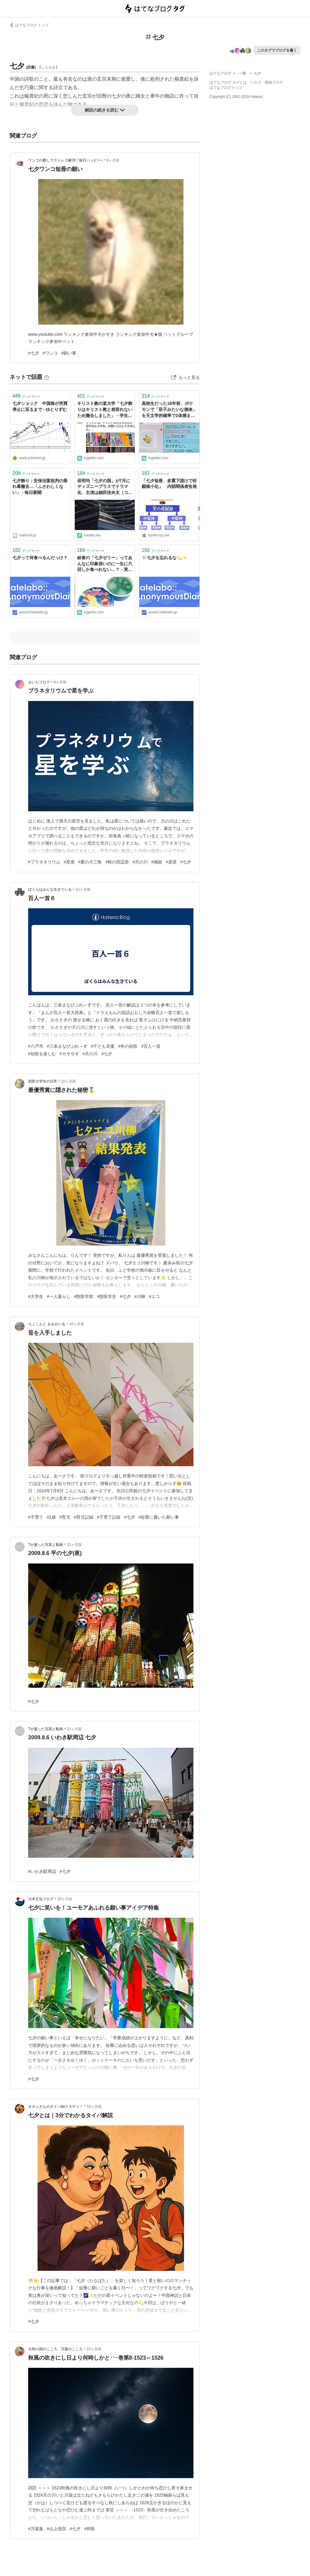 The height and width of the screenshot is (2576, 310). What do you see at coordinates (104, 487) in the screenshot?
I see `岩明均「七夕の国」が7月にディズニープラスでドラマ化、主演は細田佳央太（コメントあり） - コミックナタリー` at bounding box center [104, 487].